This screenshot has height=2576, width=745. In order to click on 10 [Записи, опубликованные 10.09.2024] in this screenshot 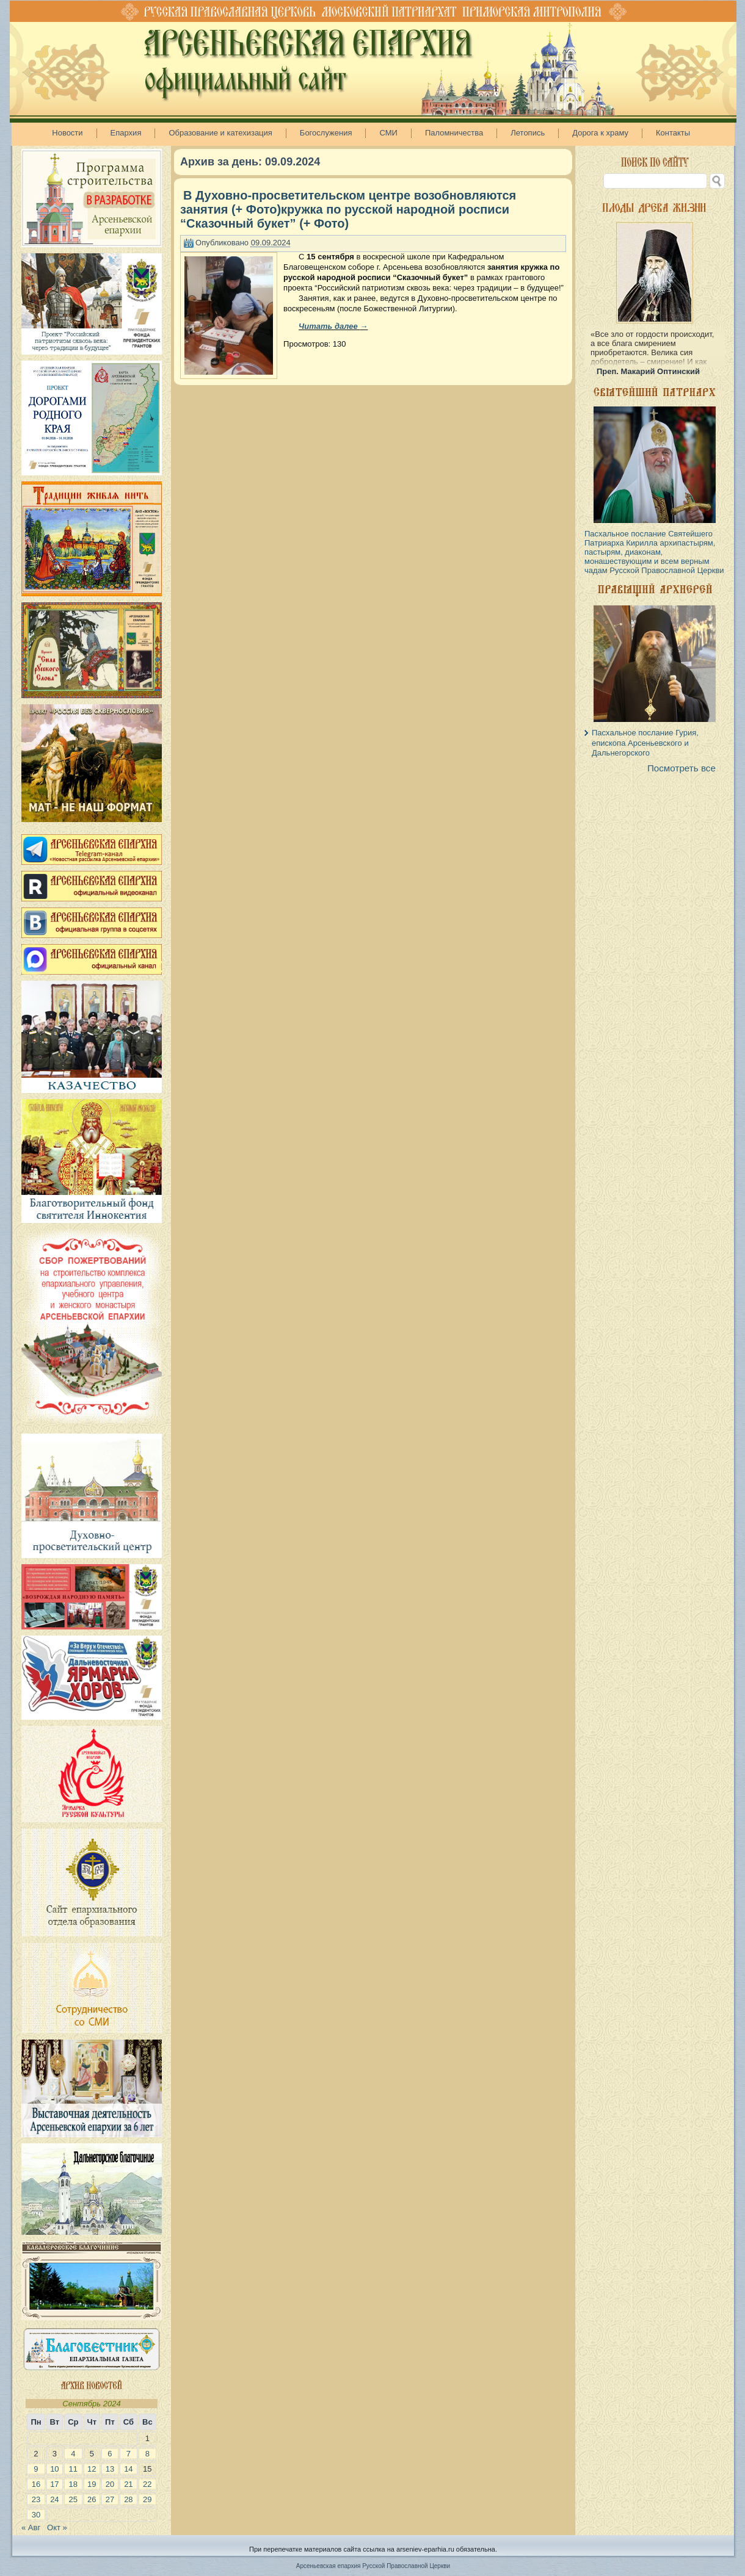, I will do `click(54, 2468)`.